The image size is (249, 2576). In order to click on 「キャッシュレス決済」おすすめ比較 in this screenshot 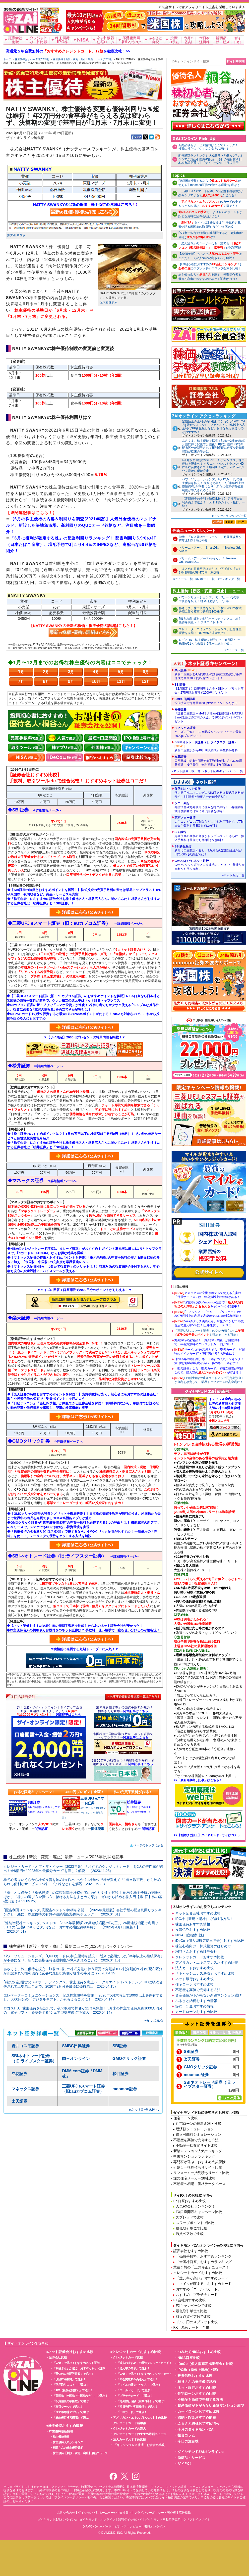, I will do `click(205, 1973)`.